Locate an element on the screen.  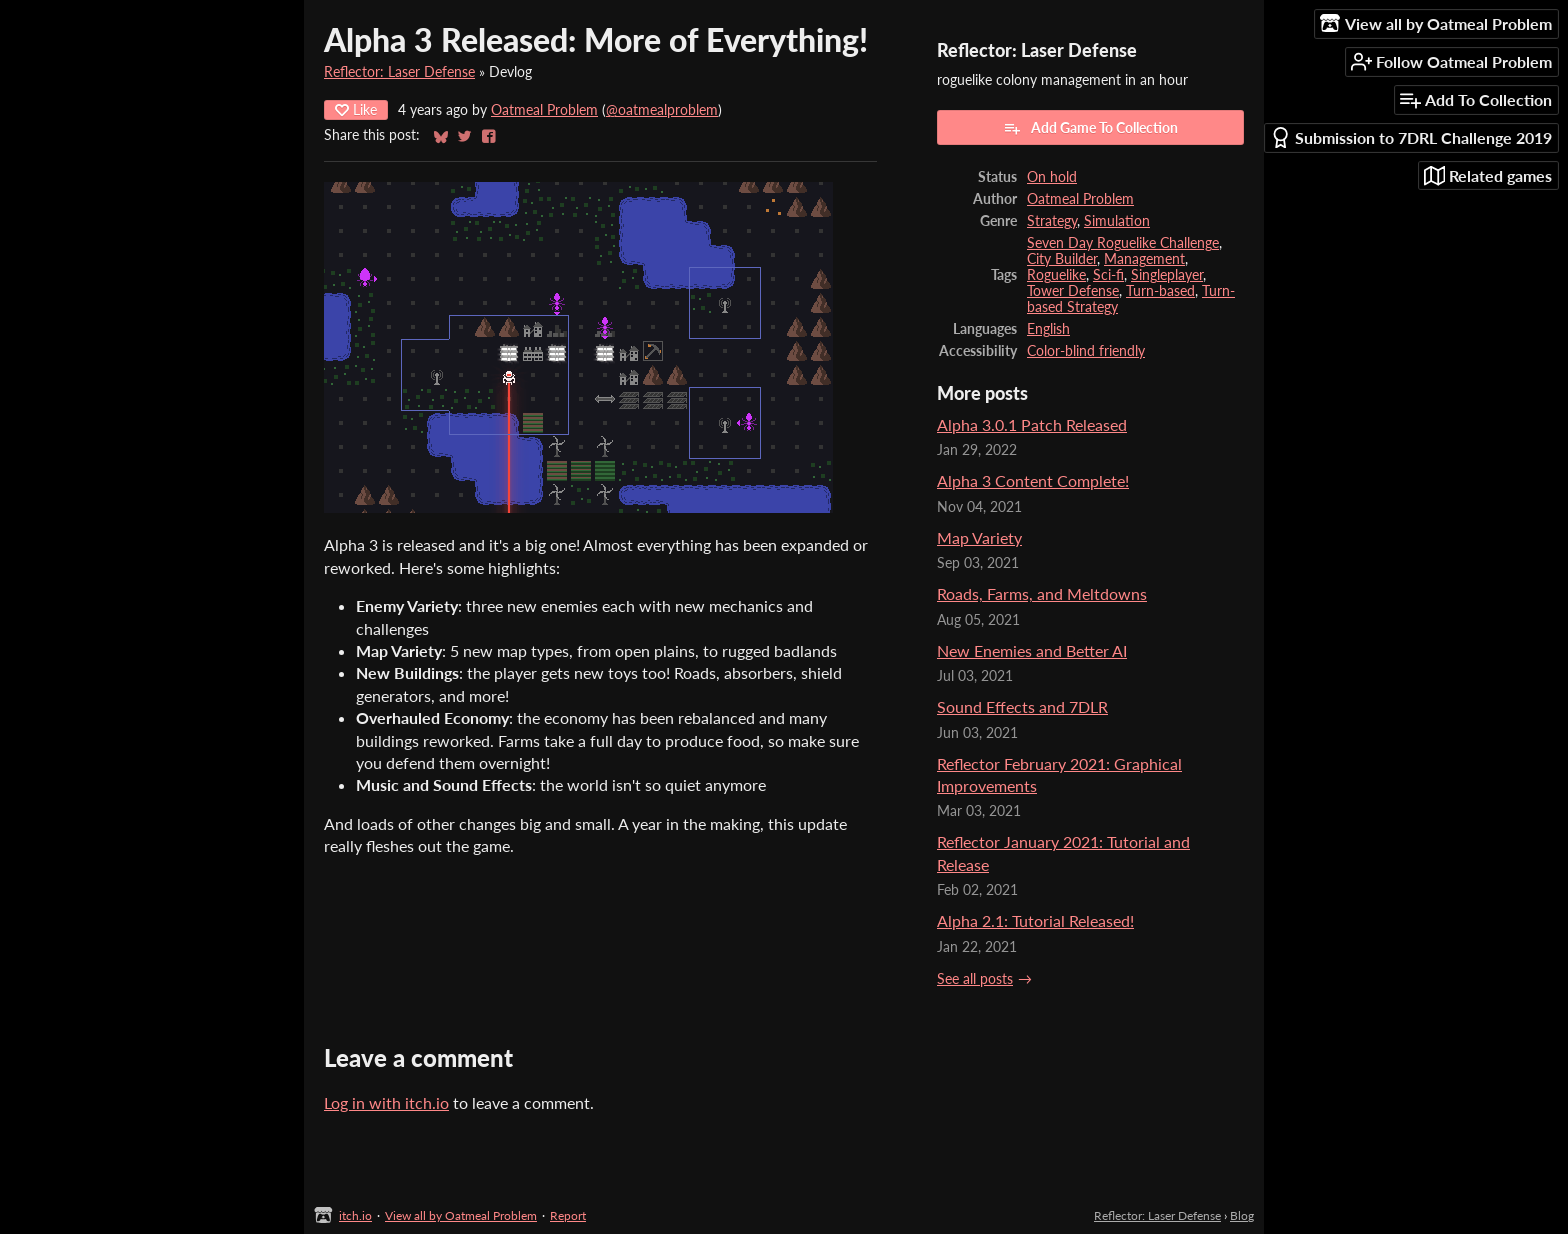
Strategy is located at coordinates (1052, 221).